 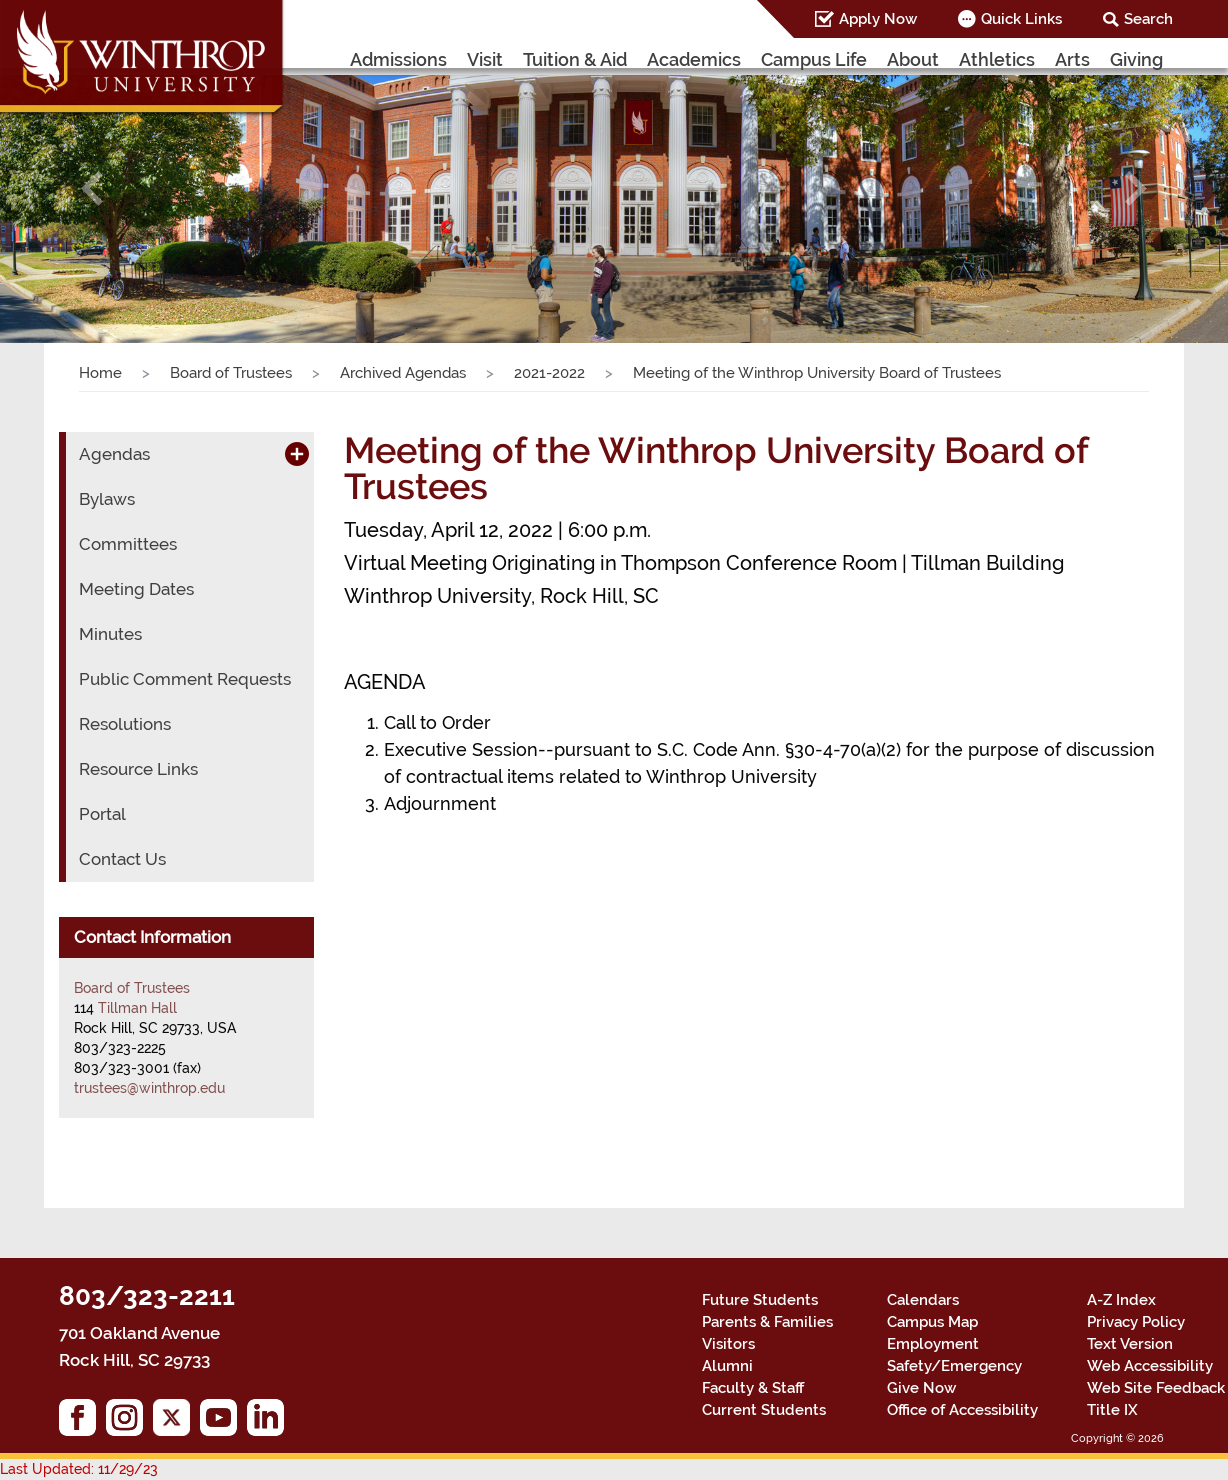 I want to click on Calendars, so click(x=923, y=1300).